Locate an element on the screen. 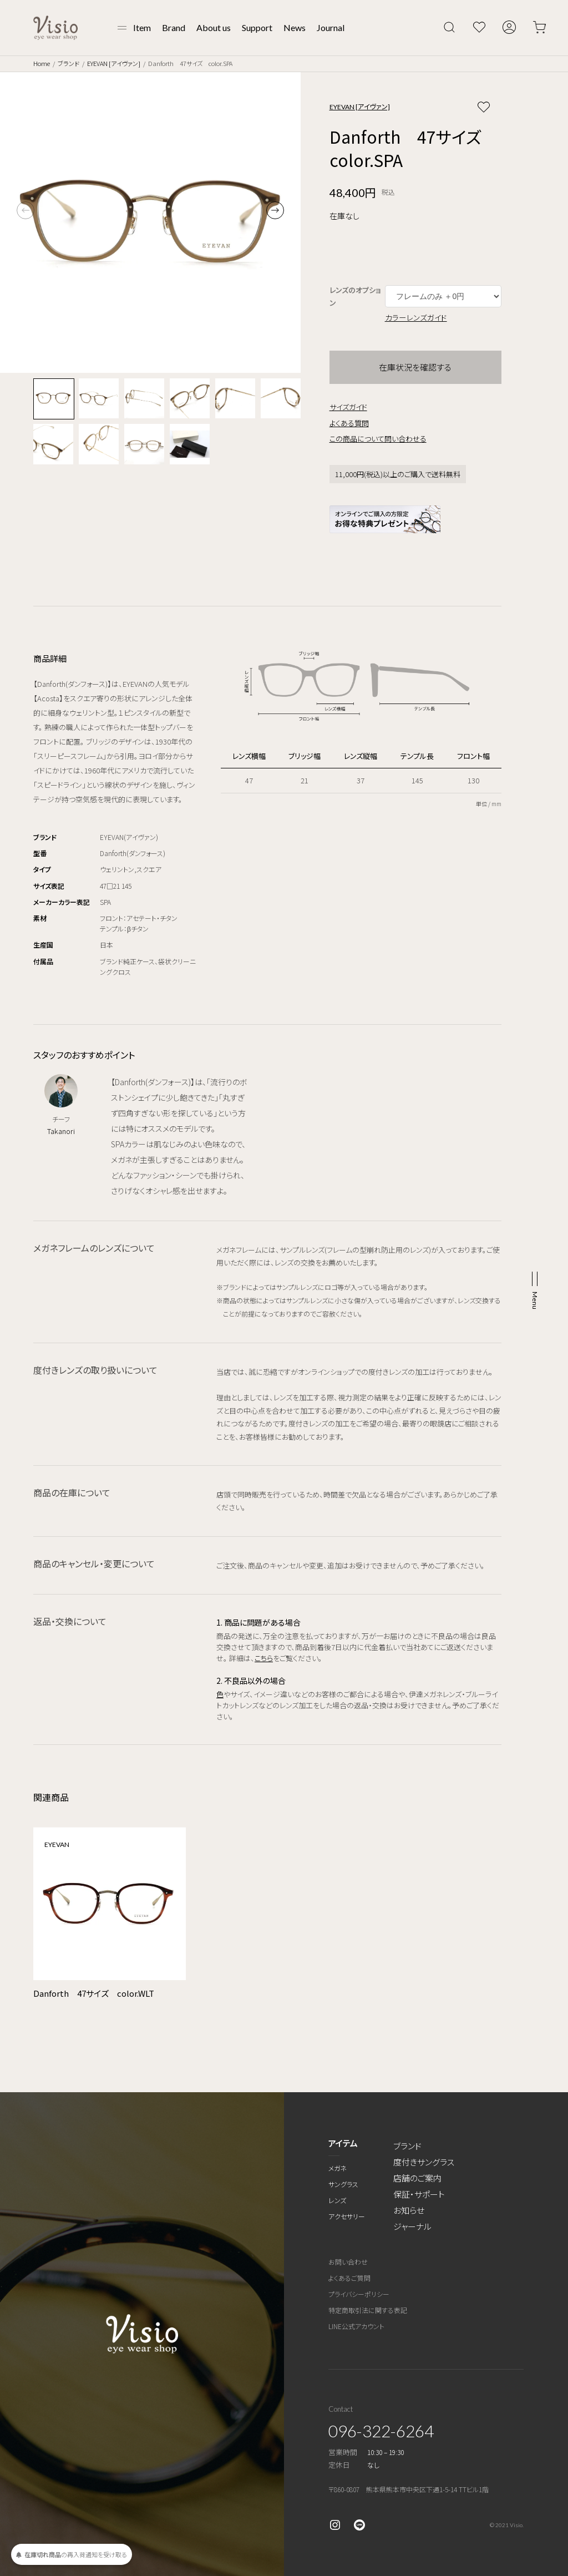  ジャーナル is located at coordinates (412, 2226).